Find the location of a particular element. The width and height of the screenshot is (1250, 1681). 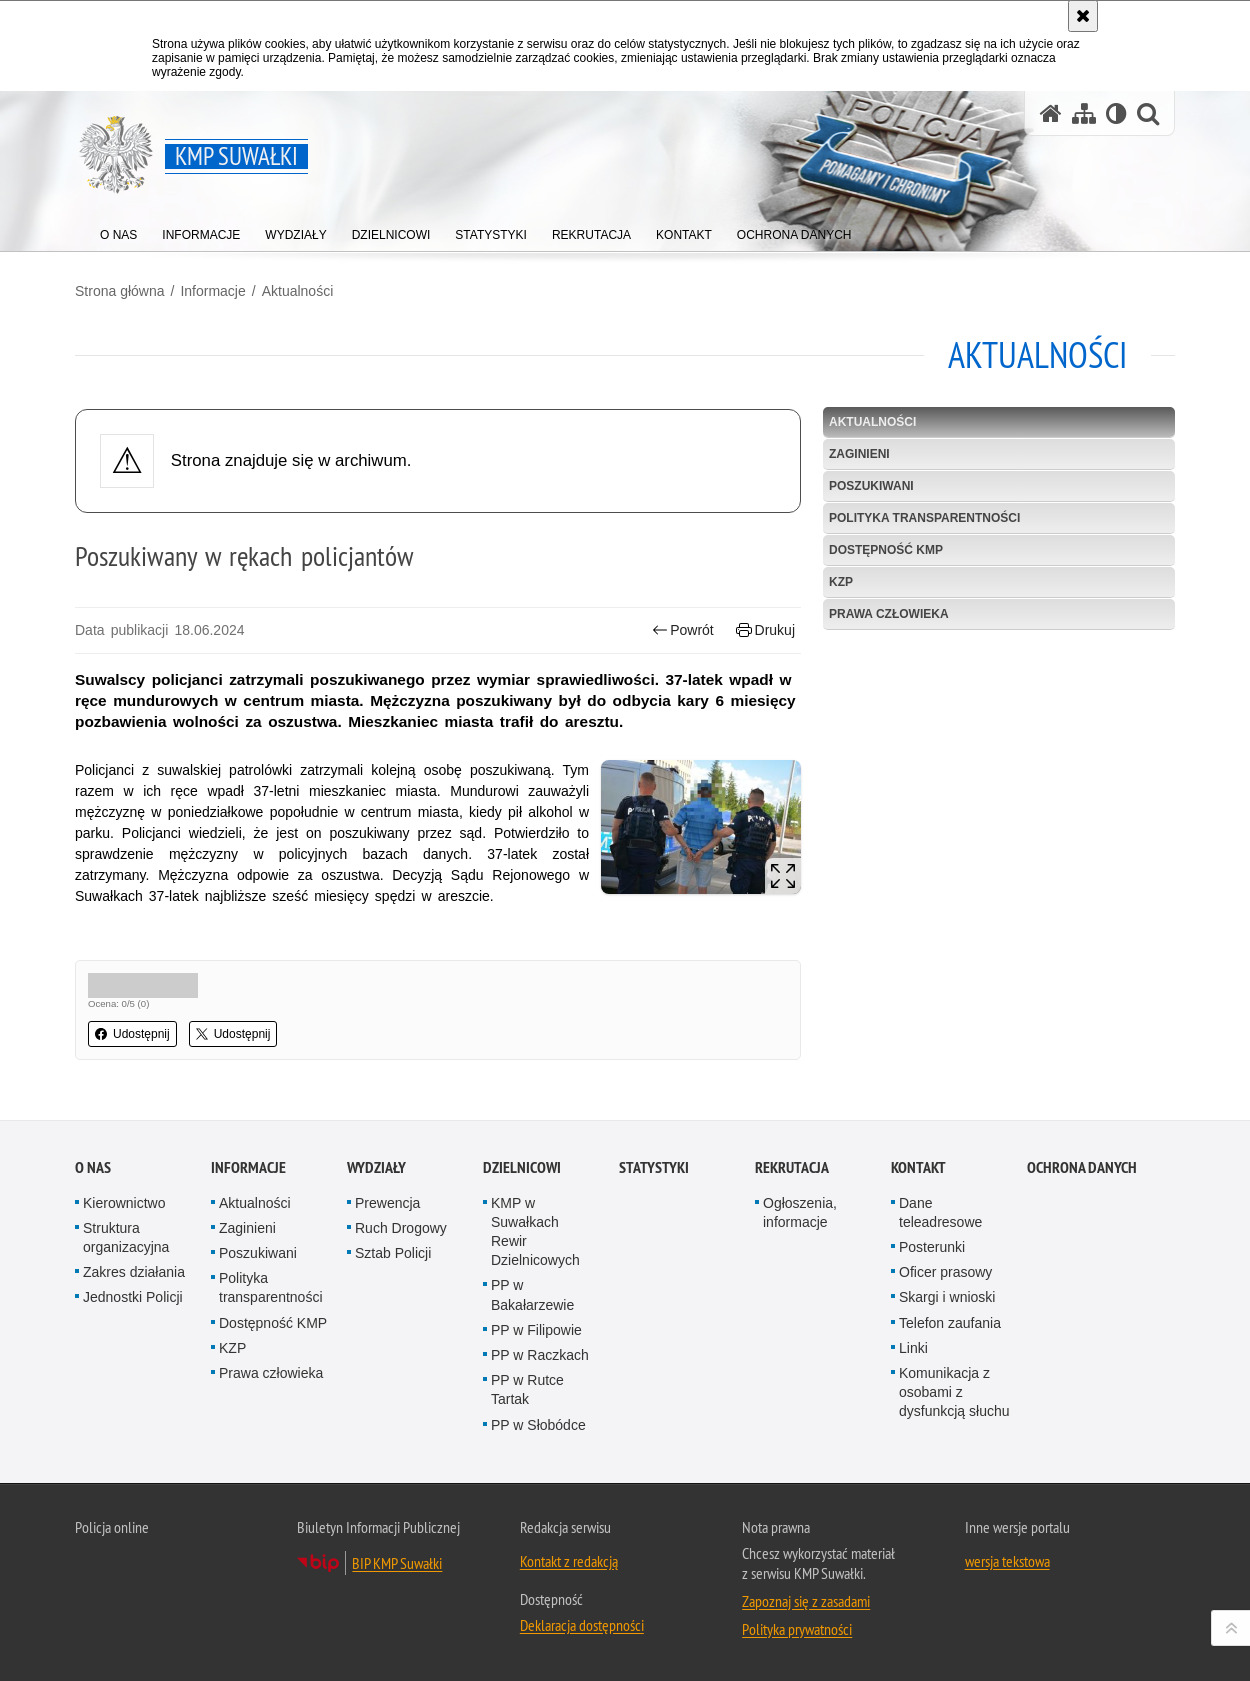

PP w Filipowie is located at coordinates (536, 1330).